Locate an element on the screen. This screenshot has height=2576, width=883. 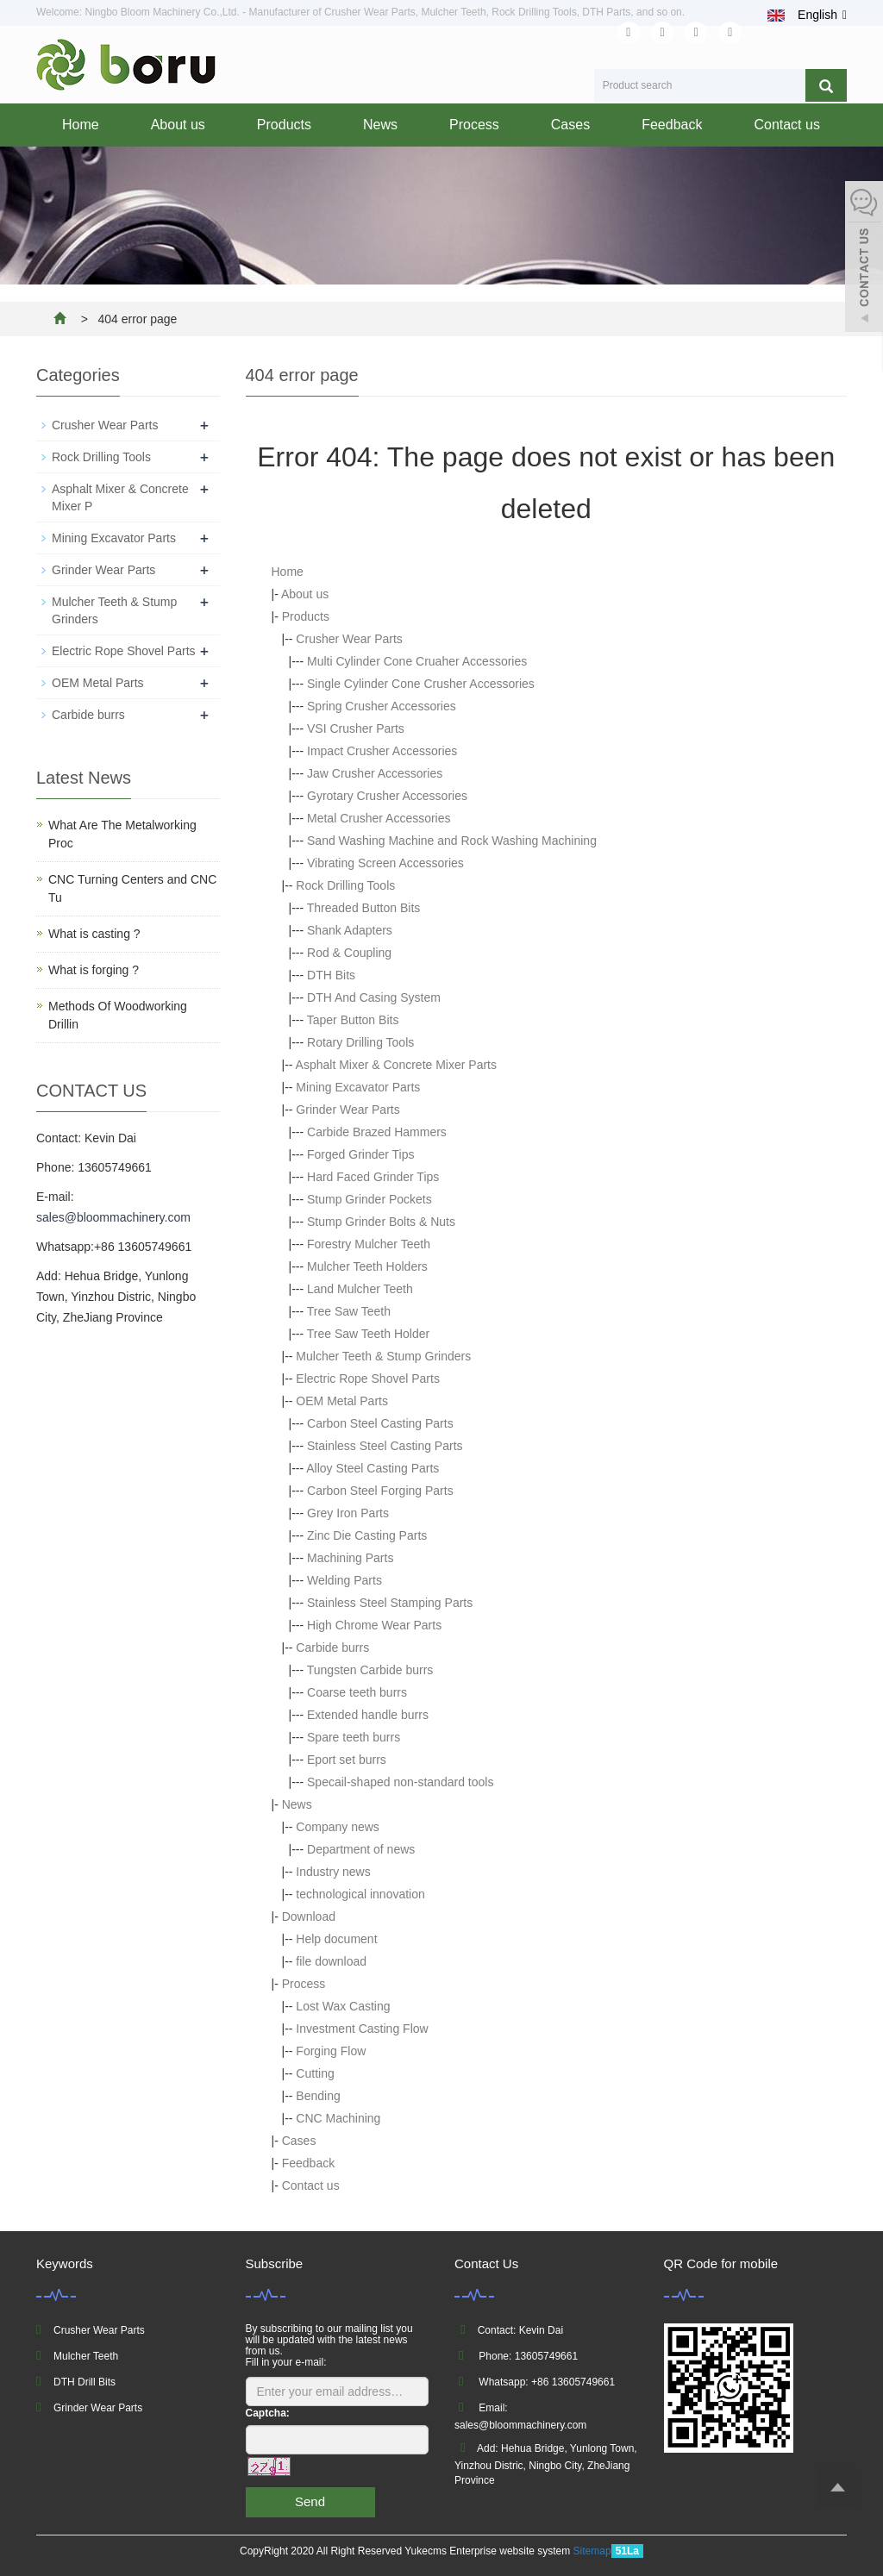
sales@bloommachinery.com is located at coordinates (113, 1217).